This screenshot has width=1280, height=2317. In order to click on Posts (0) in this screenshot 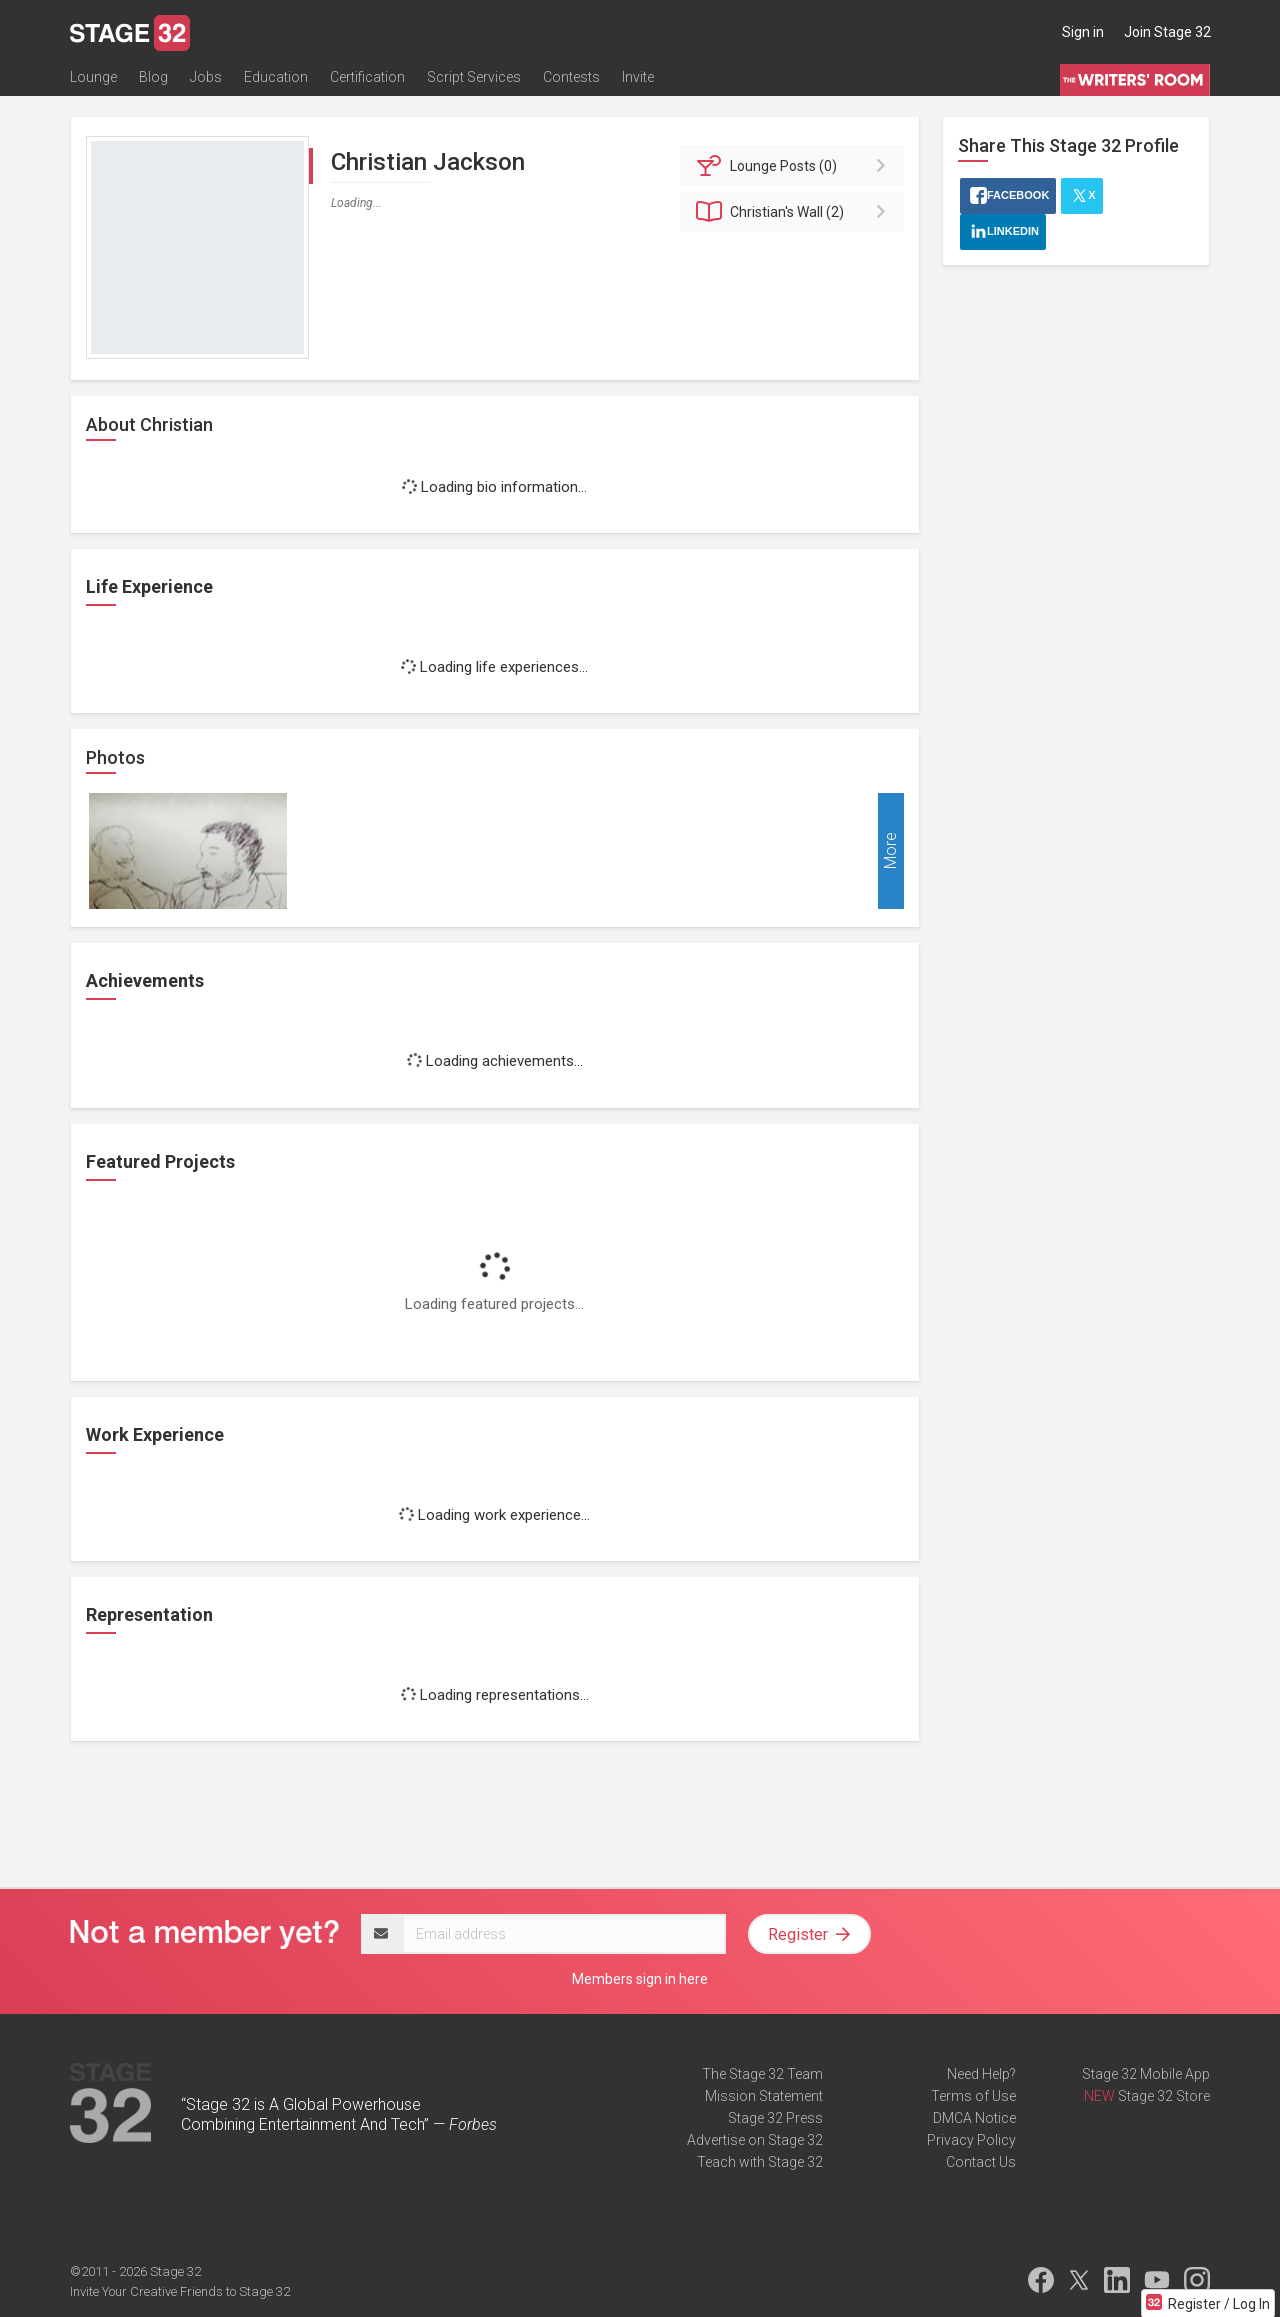, I will do `click(795, 166)`.